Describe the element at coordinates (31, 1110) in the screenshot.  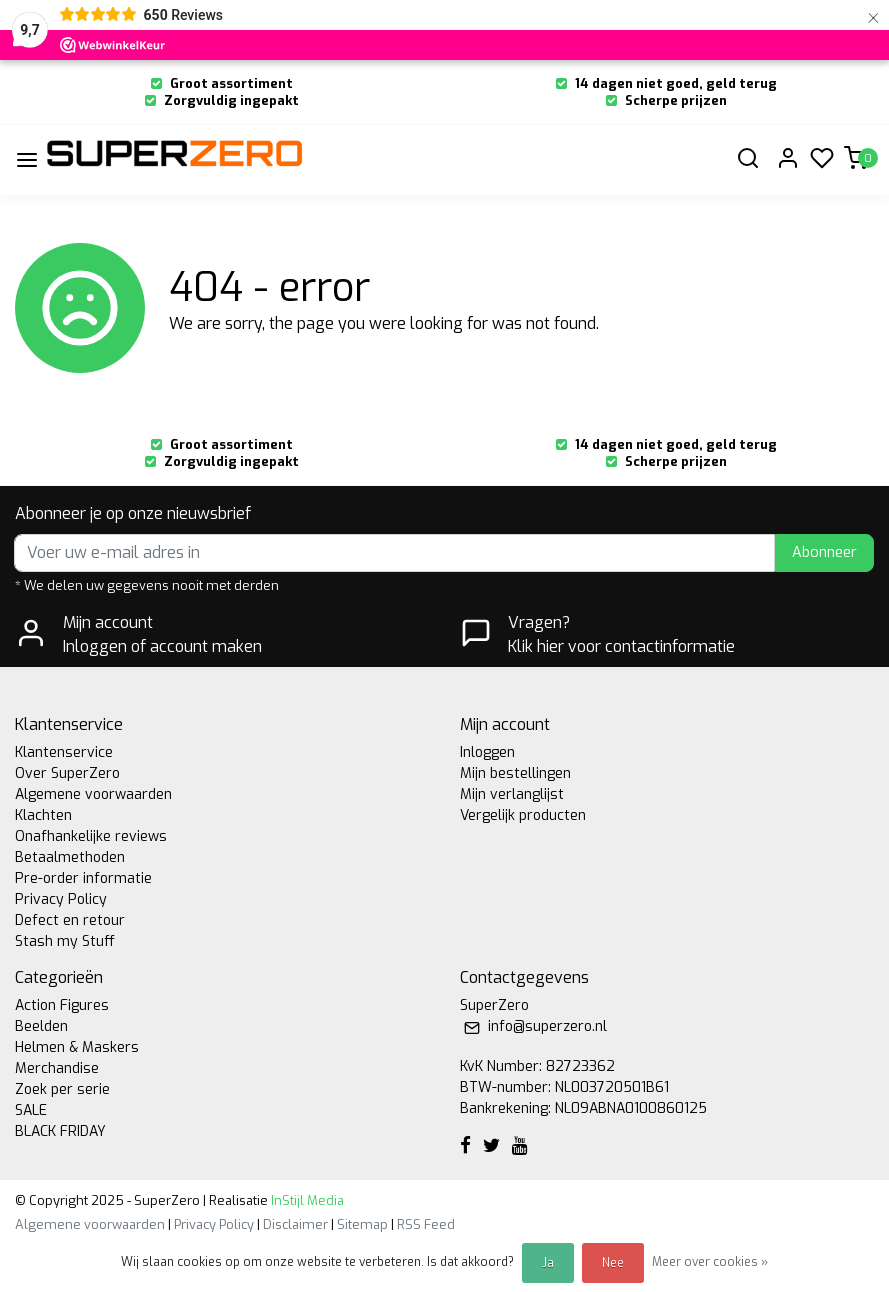
I see `SALE` at that location.